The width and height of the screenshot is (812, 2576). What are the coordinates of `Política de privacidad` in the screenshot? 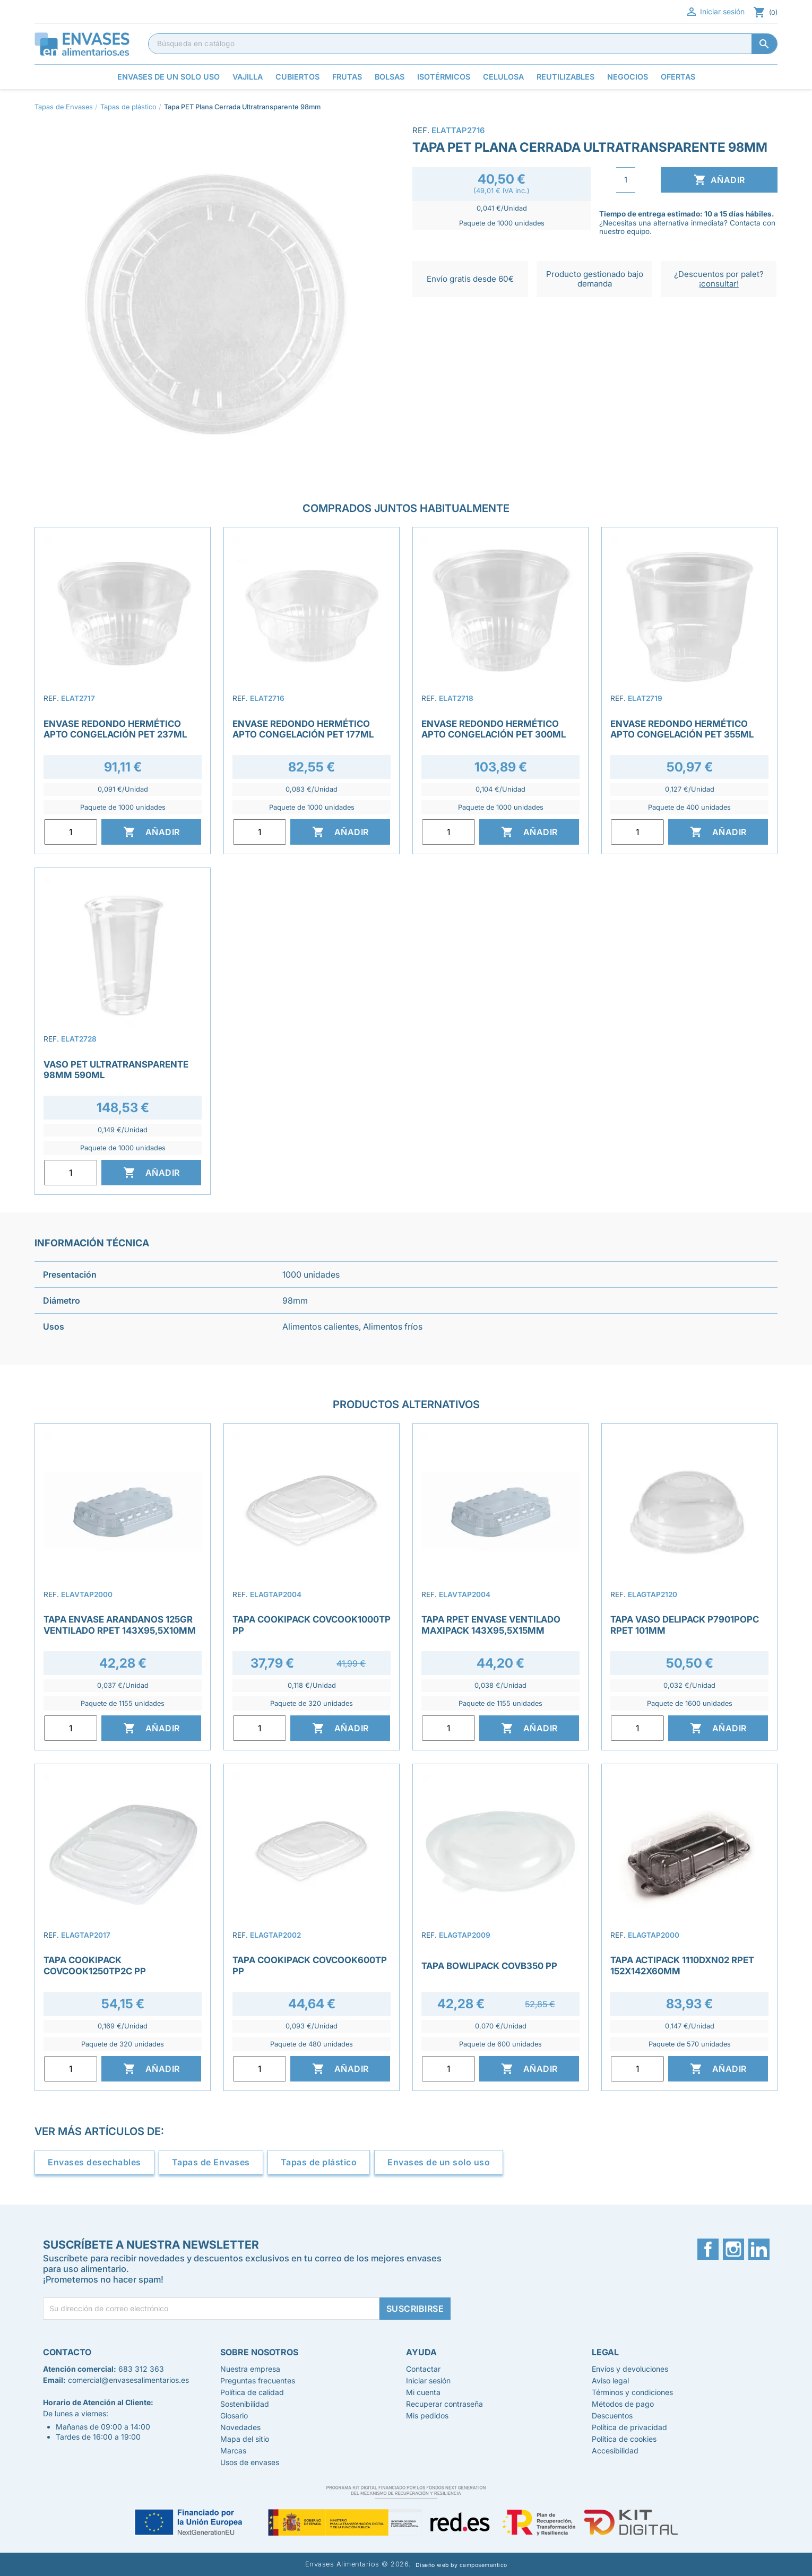 It's located at (629, 2427).